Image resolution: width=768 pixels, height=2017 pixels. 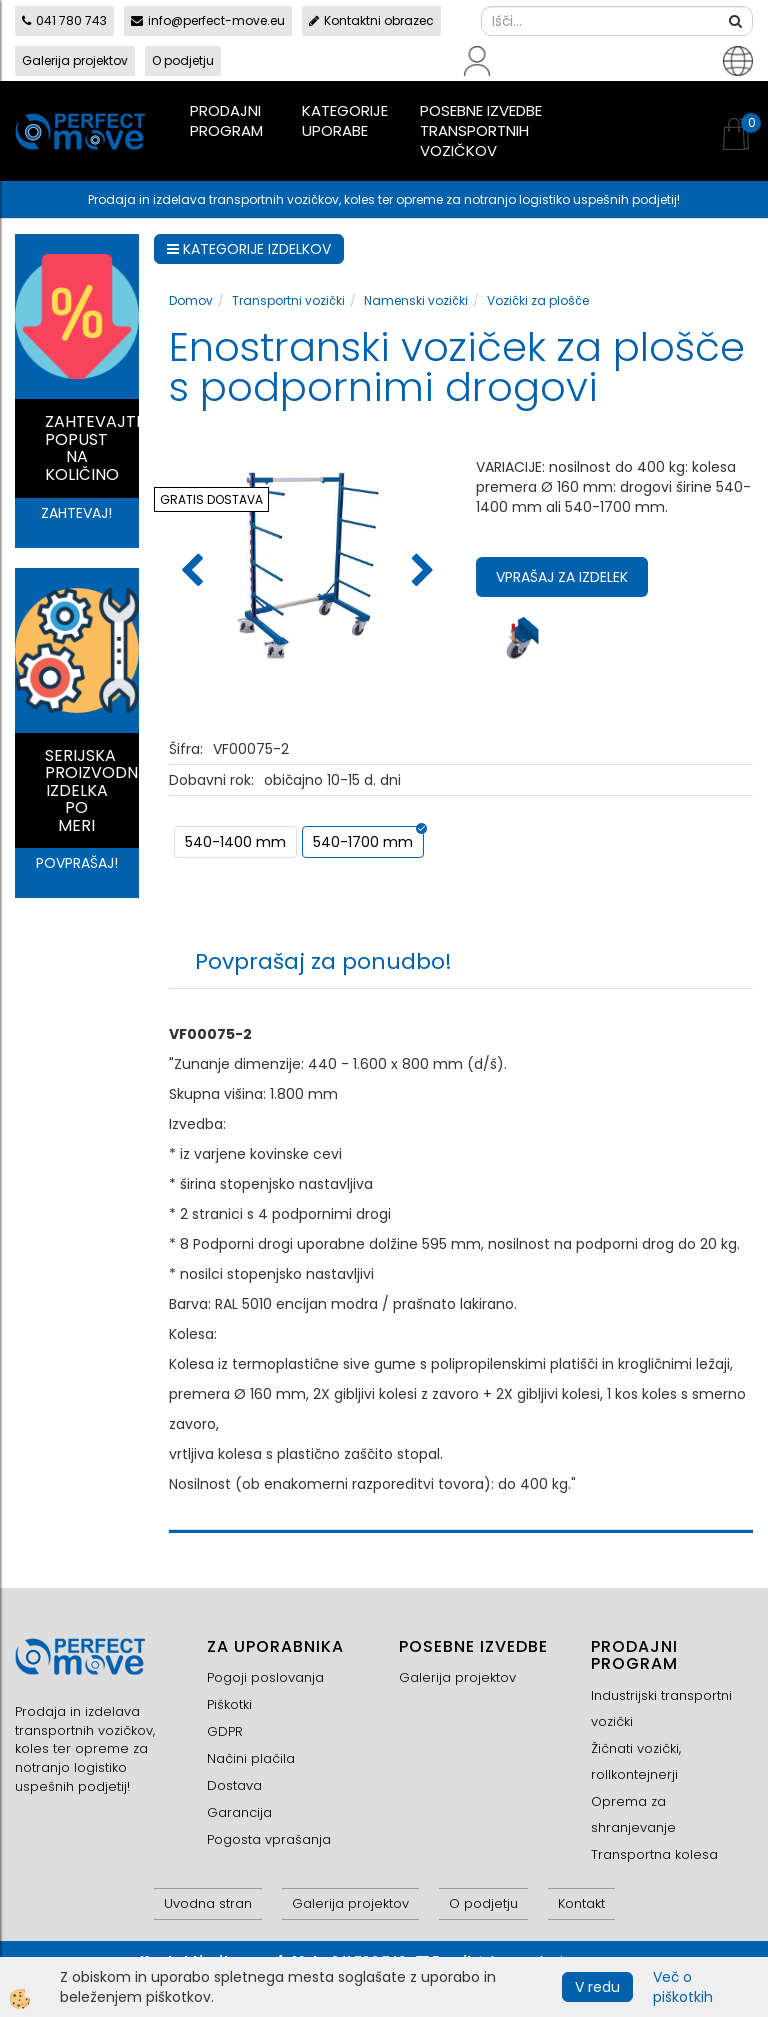 I want to click on GDPR, so click(x=225, y=1731).